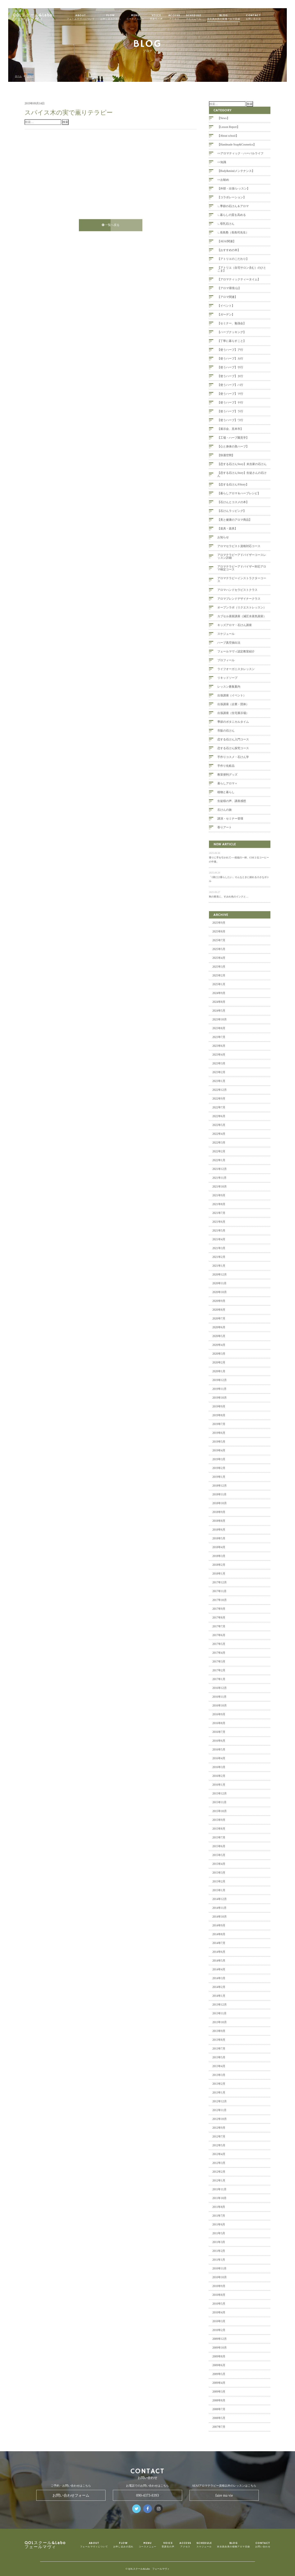 Image resolution: width=295 pixels, height=2576 pixels. I want to click on 香りアート, so click(224, 824).